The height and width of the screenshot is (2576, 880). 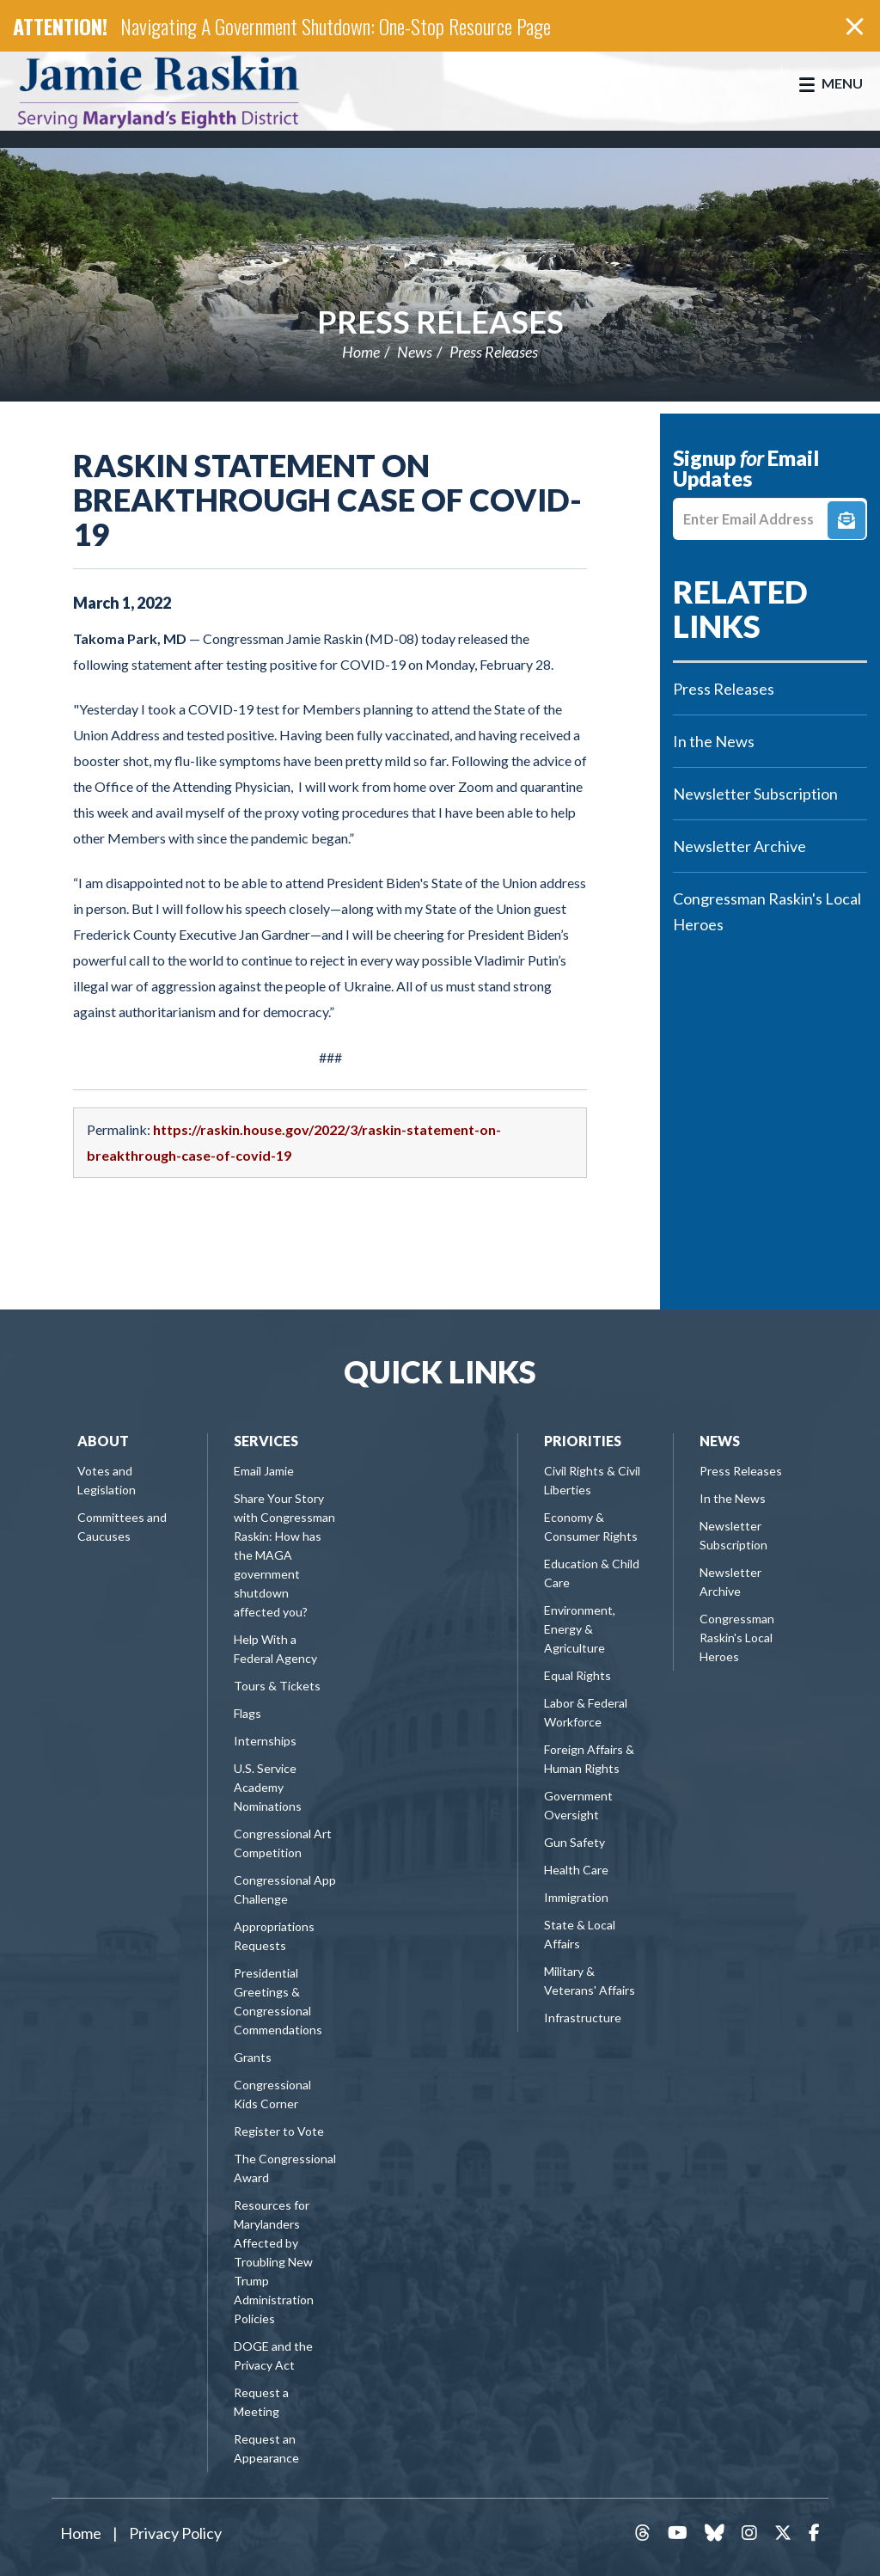 What do you see at coordinates (414, 351) in the screenshot?
I see `News` at bounding box center [414, 351].